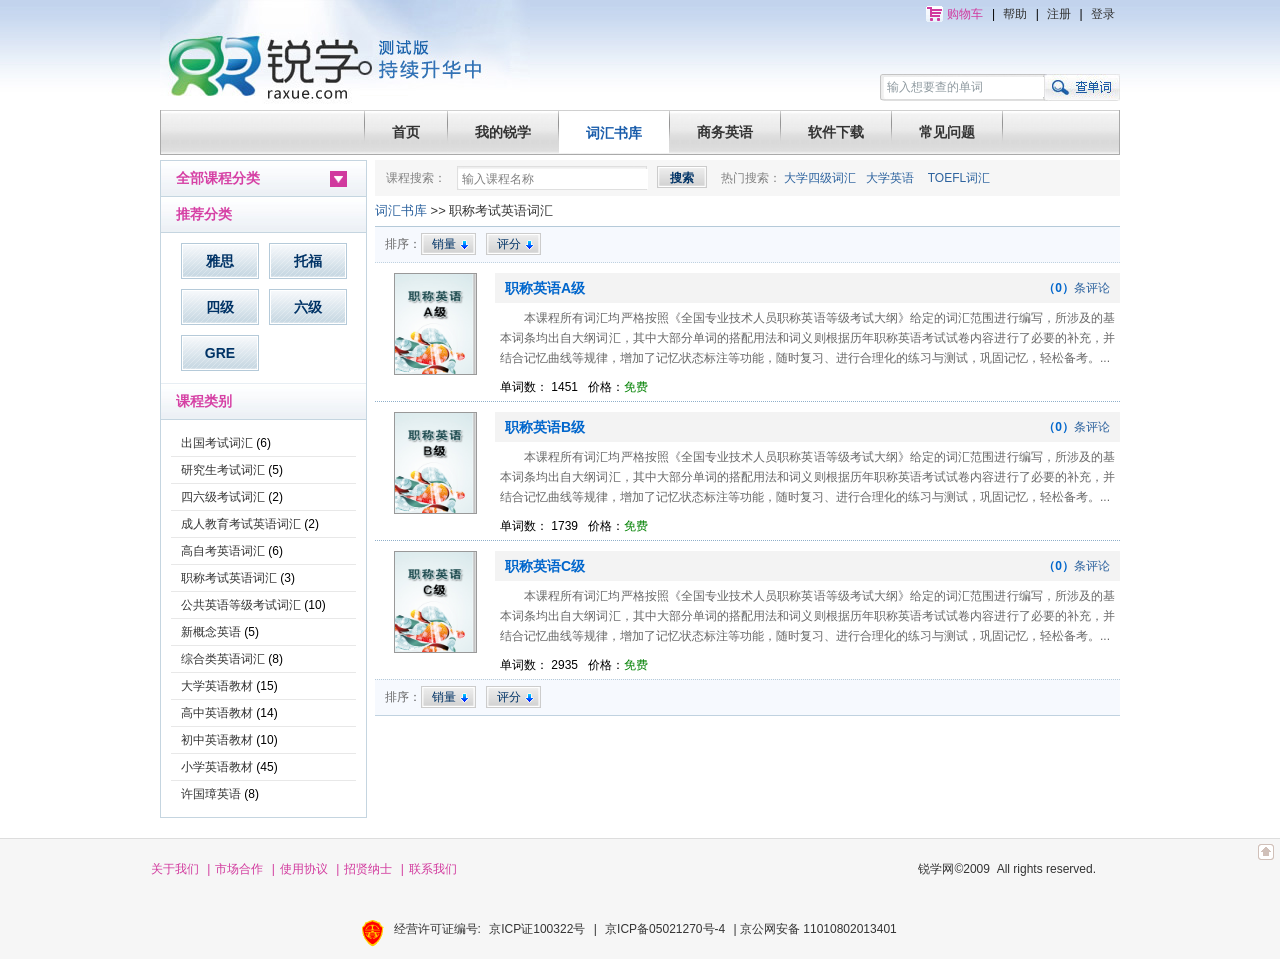 This screenshot has width=1280, height=959. Describe the element at coordinates (665, 929) in the screenshot. I see `京ICP备05021270号-4` at that location.